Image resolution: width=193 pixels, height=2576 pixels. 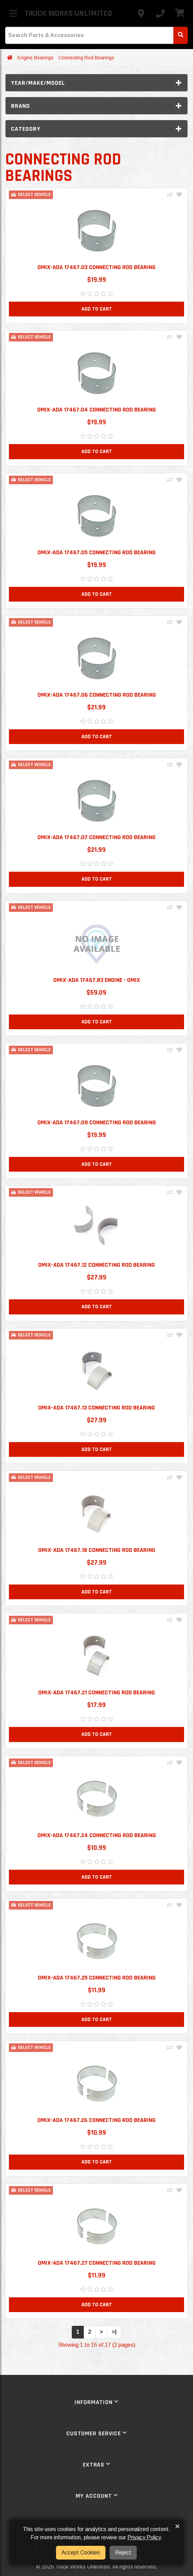 I want to click on >|, so click(x=114, y=2332).